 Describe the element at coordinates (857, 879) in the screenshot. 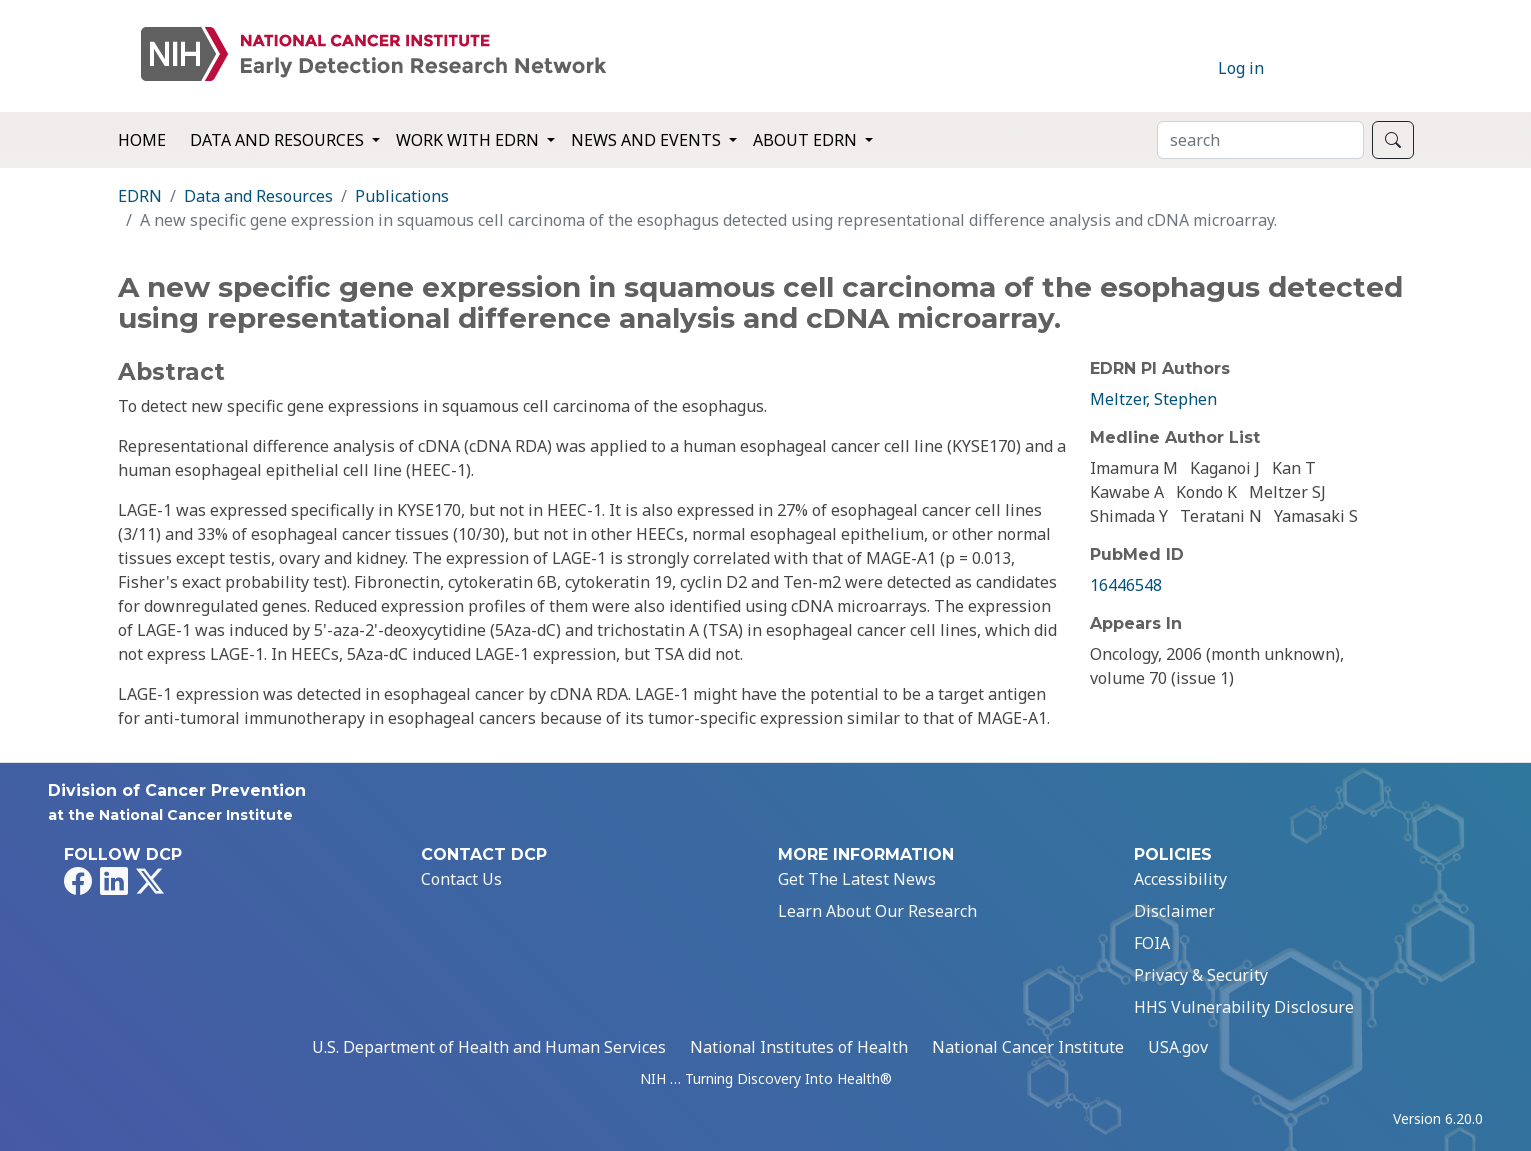

I see `Get The Latest News` at that location.